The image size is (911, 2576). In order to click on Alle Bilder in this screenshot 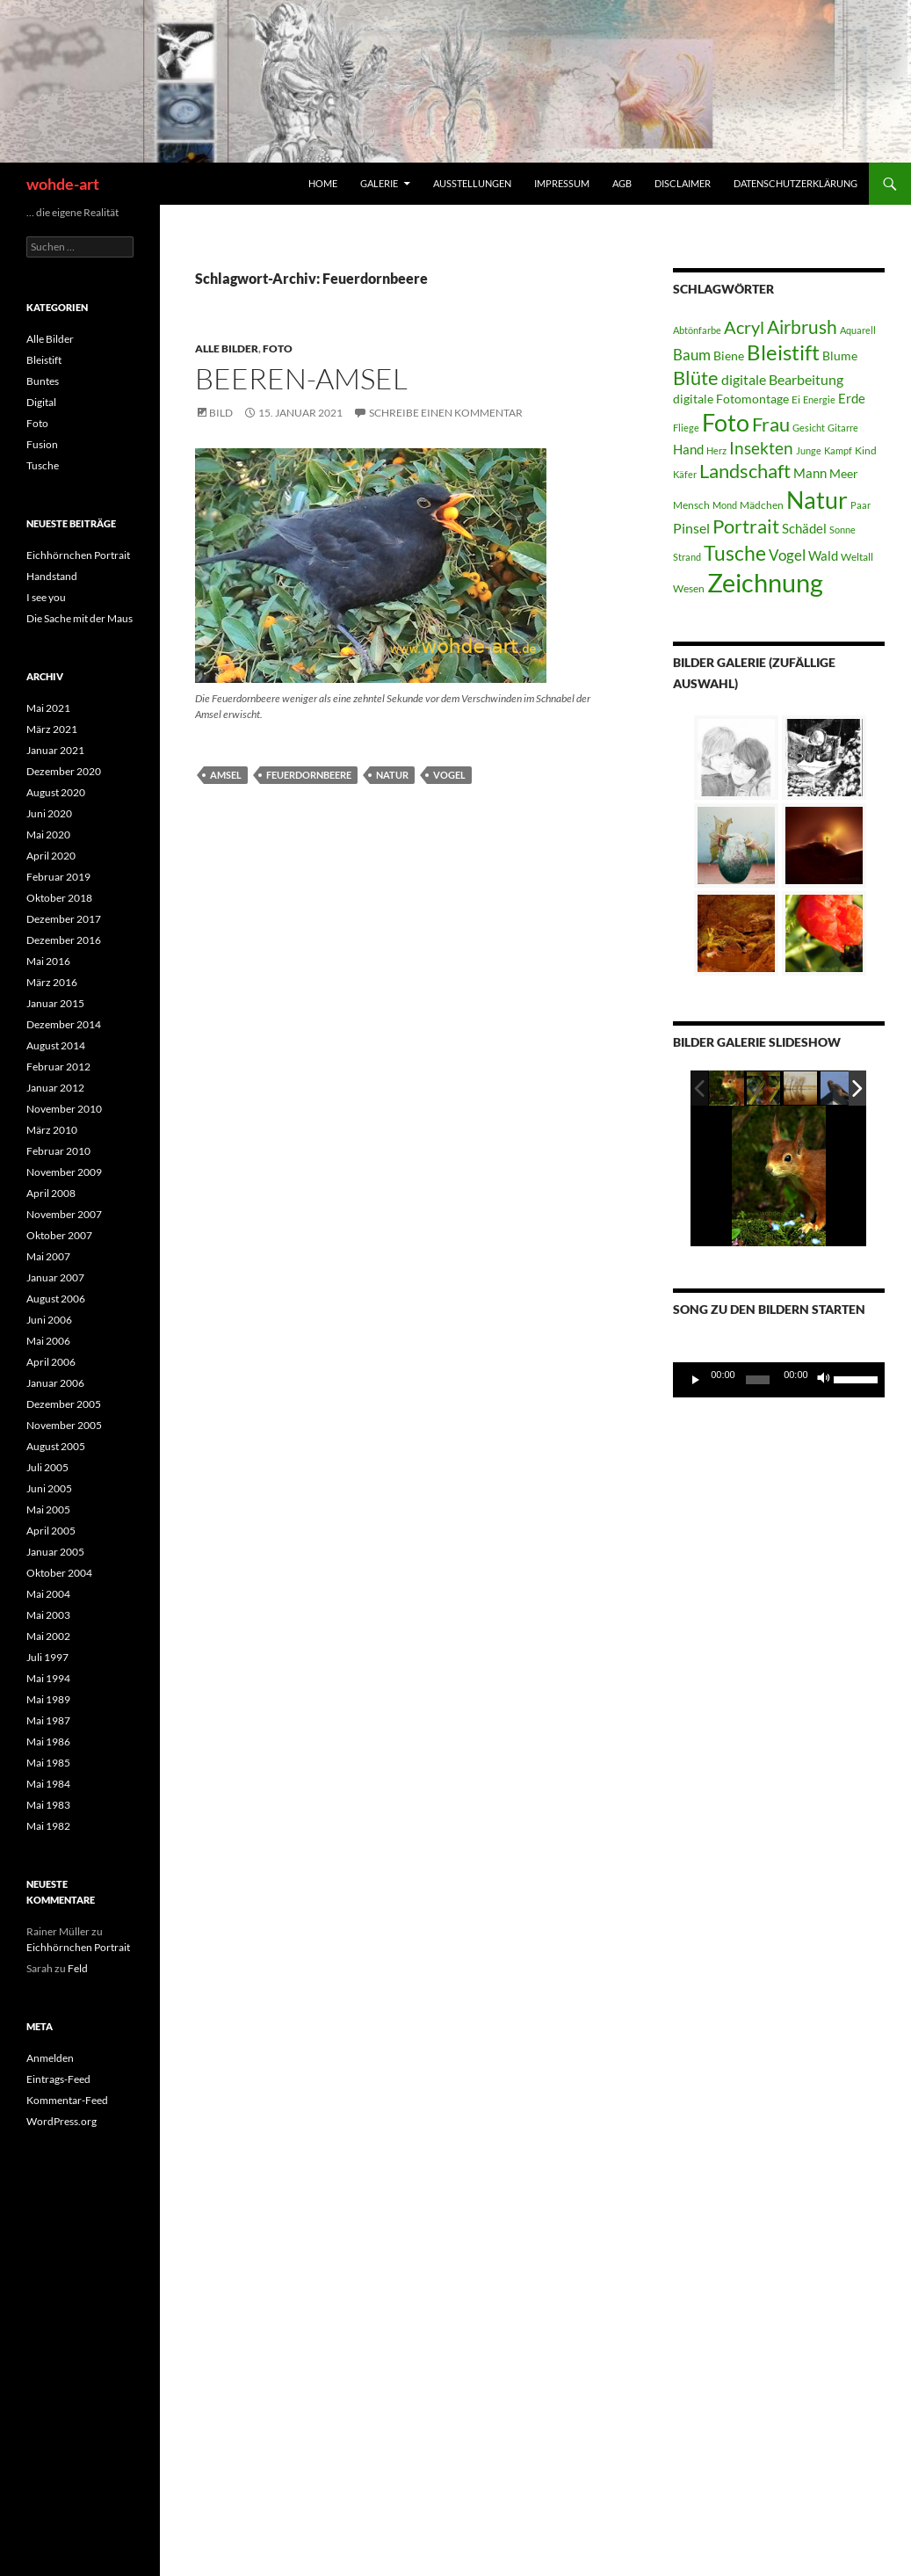, I will do `click(226, 348)`.